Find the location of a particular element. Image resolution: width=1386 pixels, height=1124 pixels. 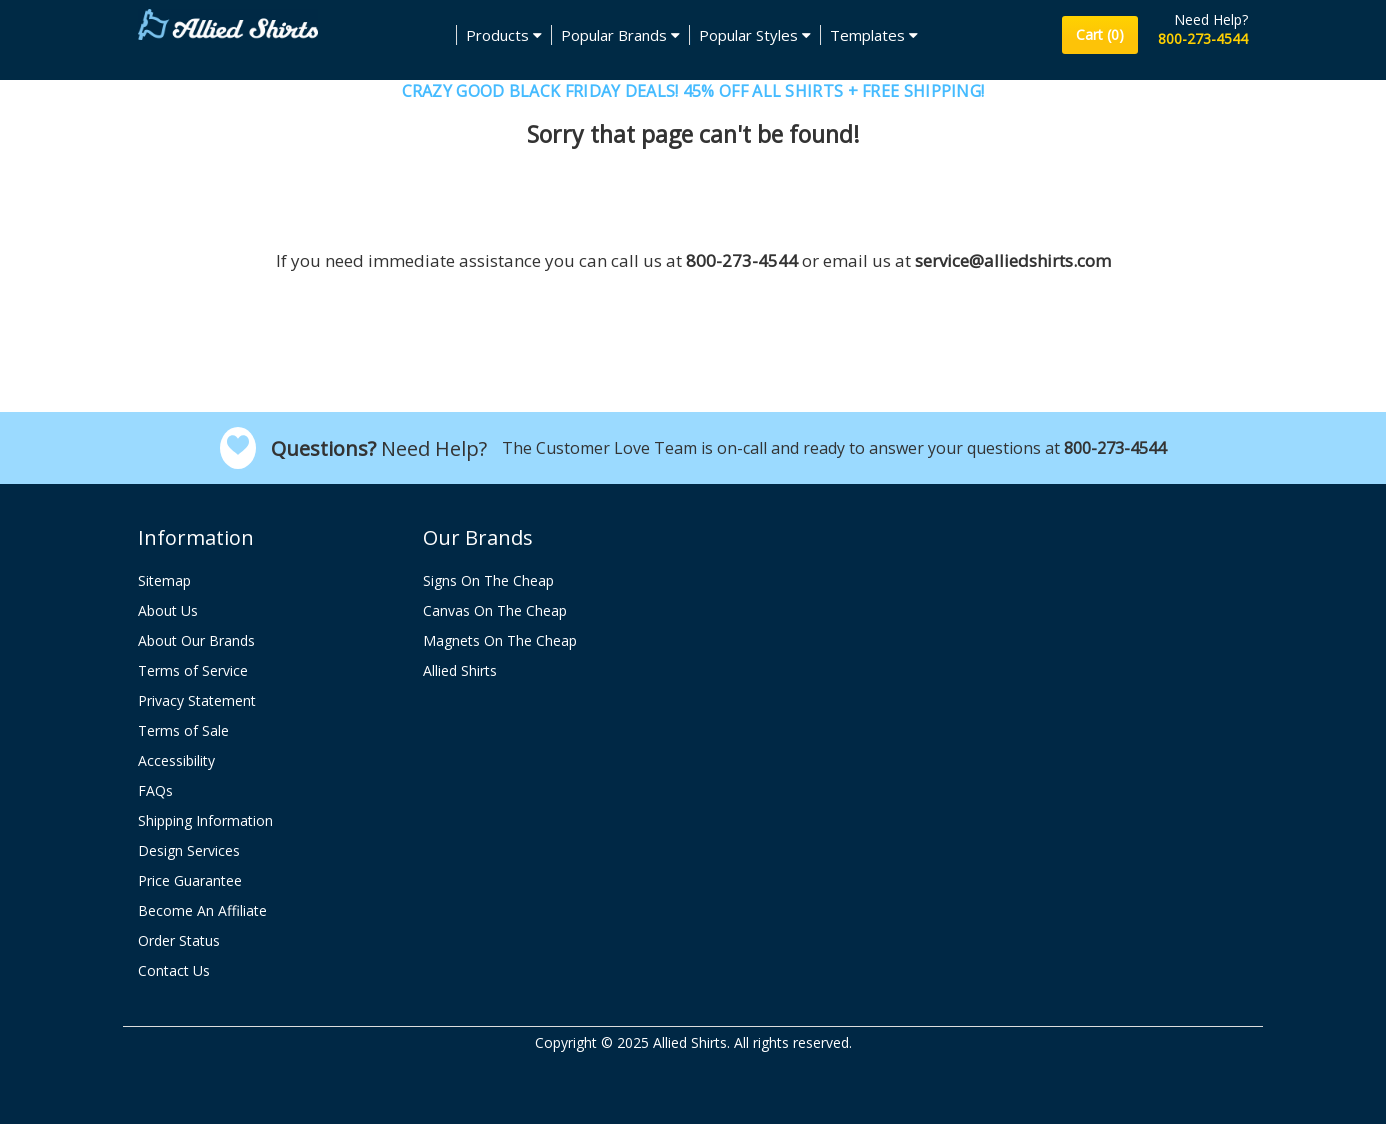

Canvas On The Cheap is located at coordinates (495, 610).